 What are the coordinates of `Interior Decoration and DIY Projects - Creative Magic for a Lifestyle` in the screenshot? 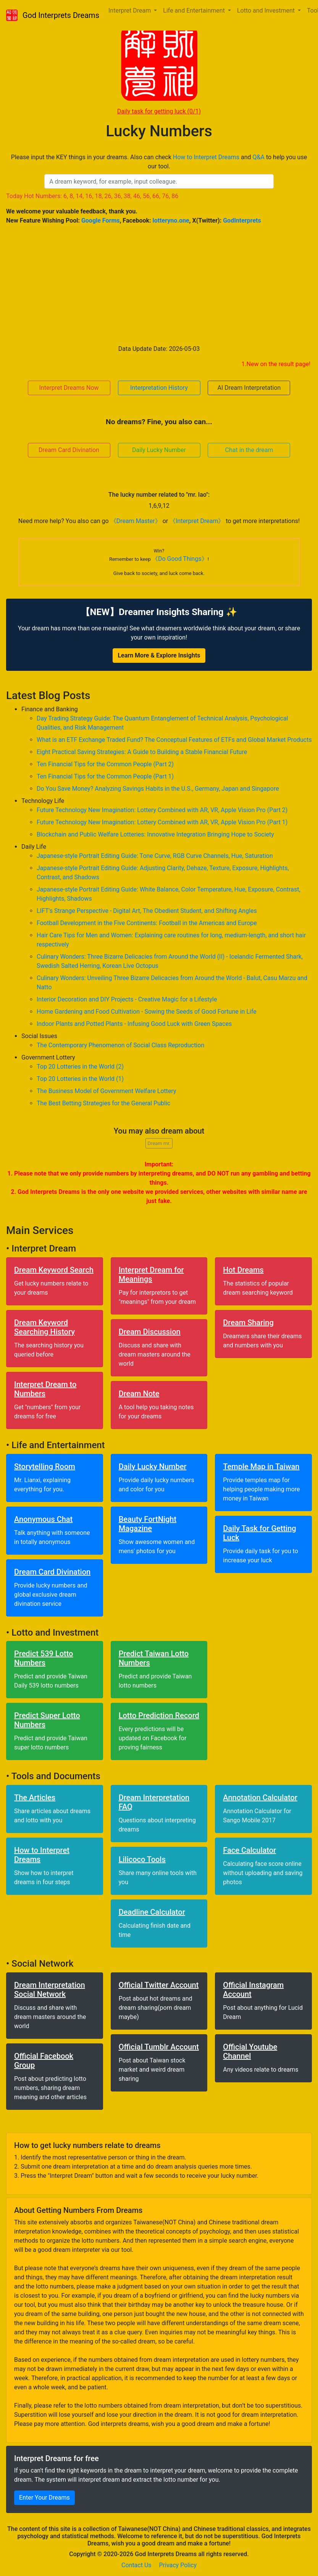 It's located at (127, 999).